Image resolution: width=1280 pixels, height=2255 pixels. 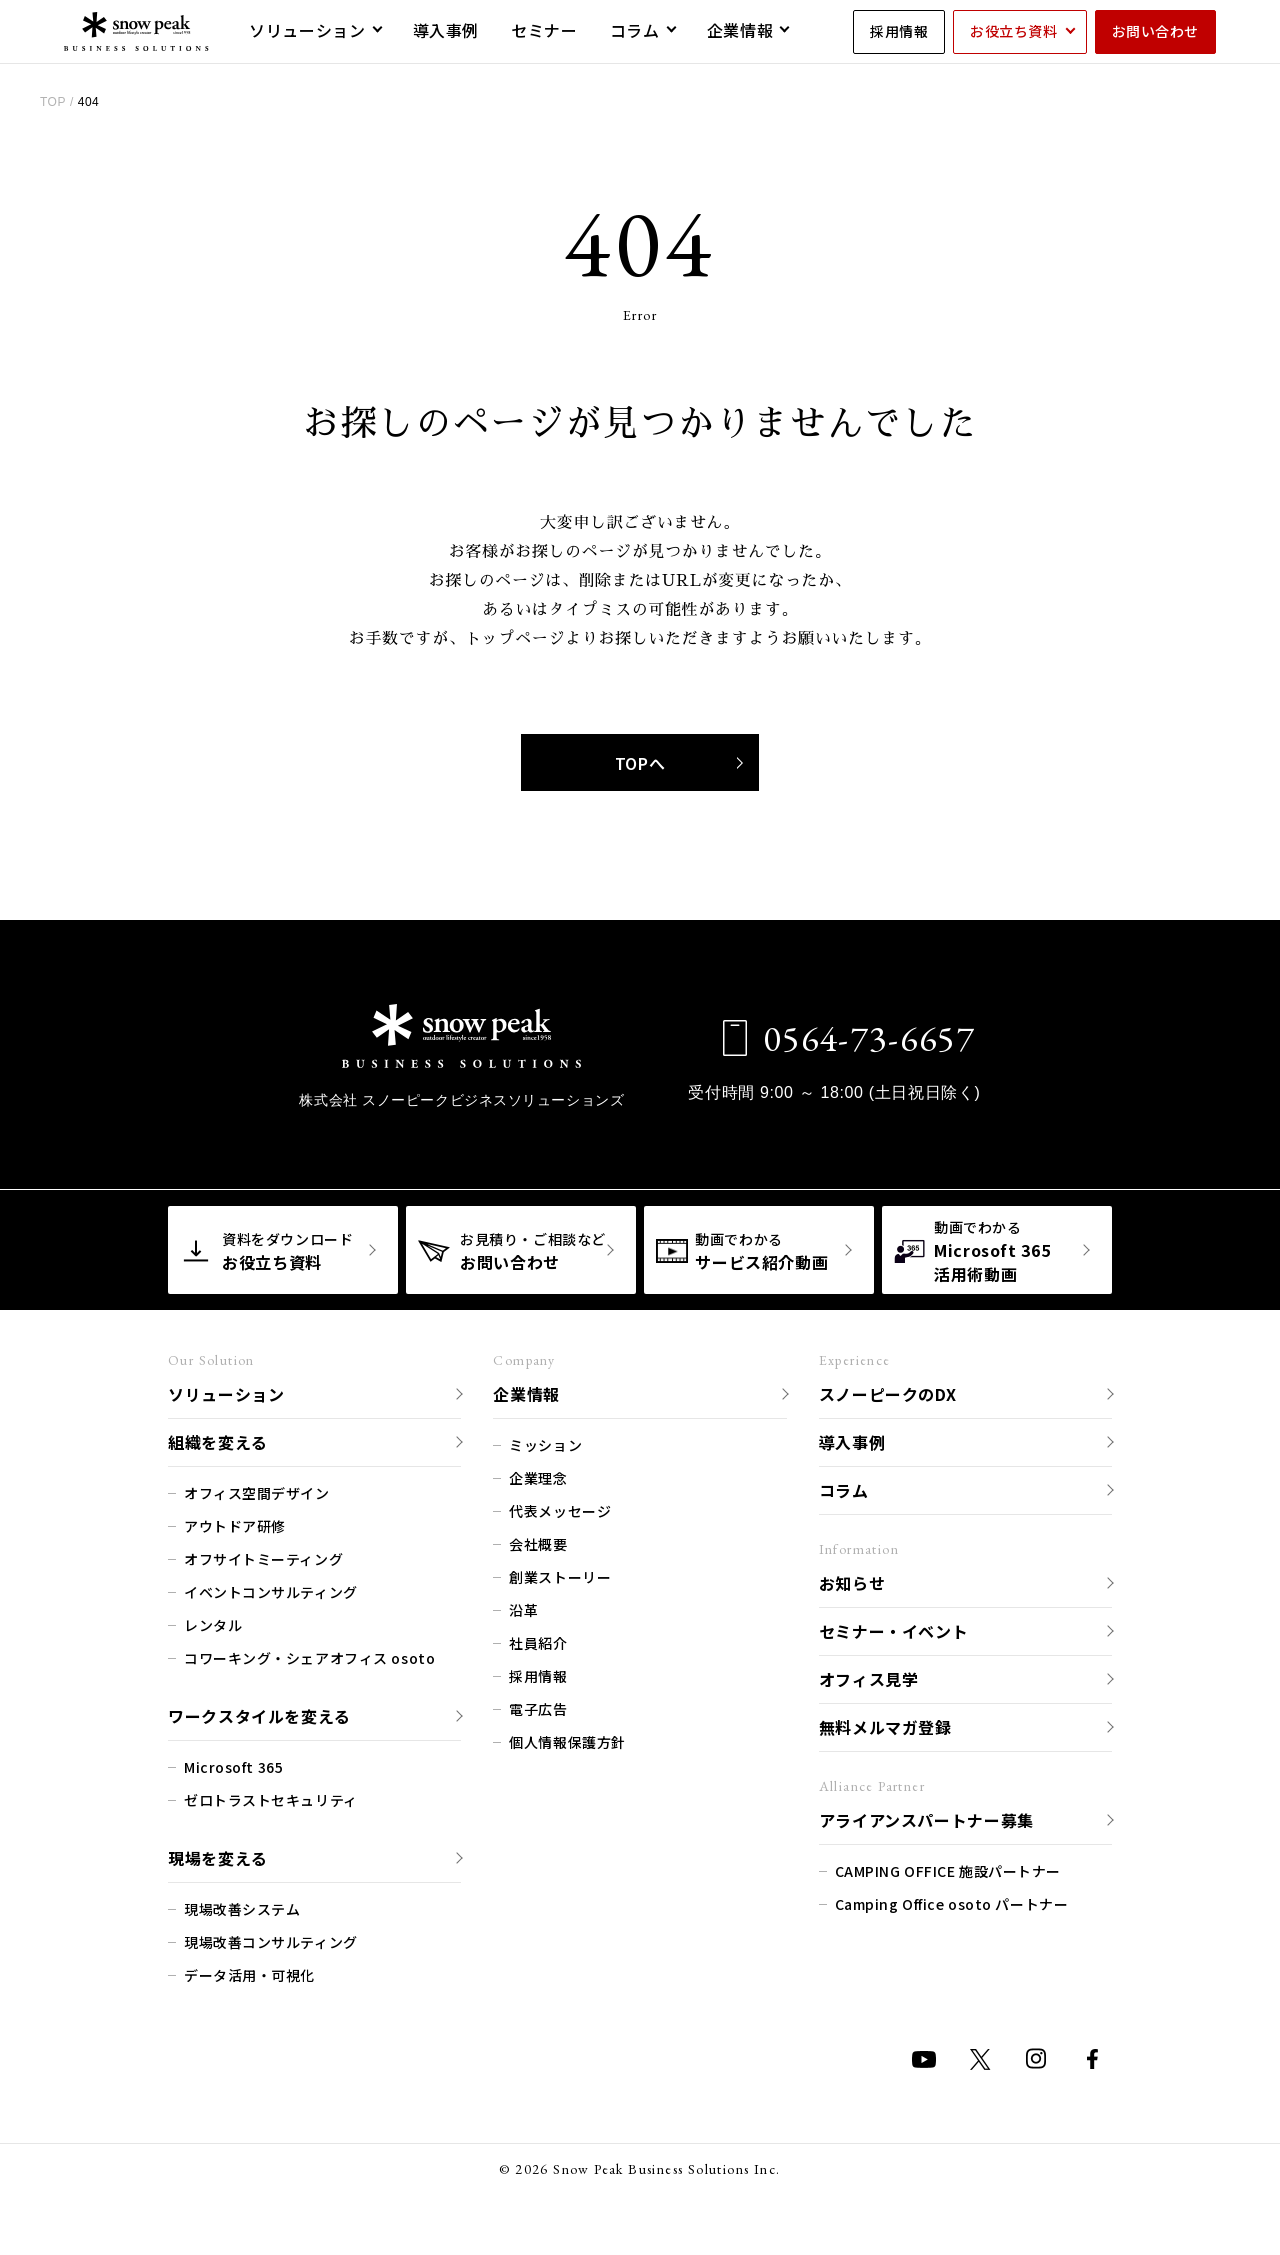 I want to click on 社員紹介, so click(x=538, y=1640).